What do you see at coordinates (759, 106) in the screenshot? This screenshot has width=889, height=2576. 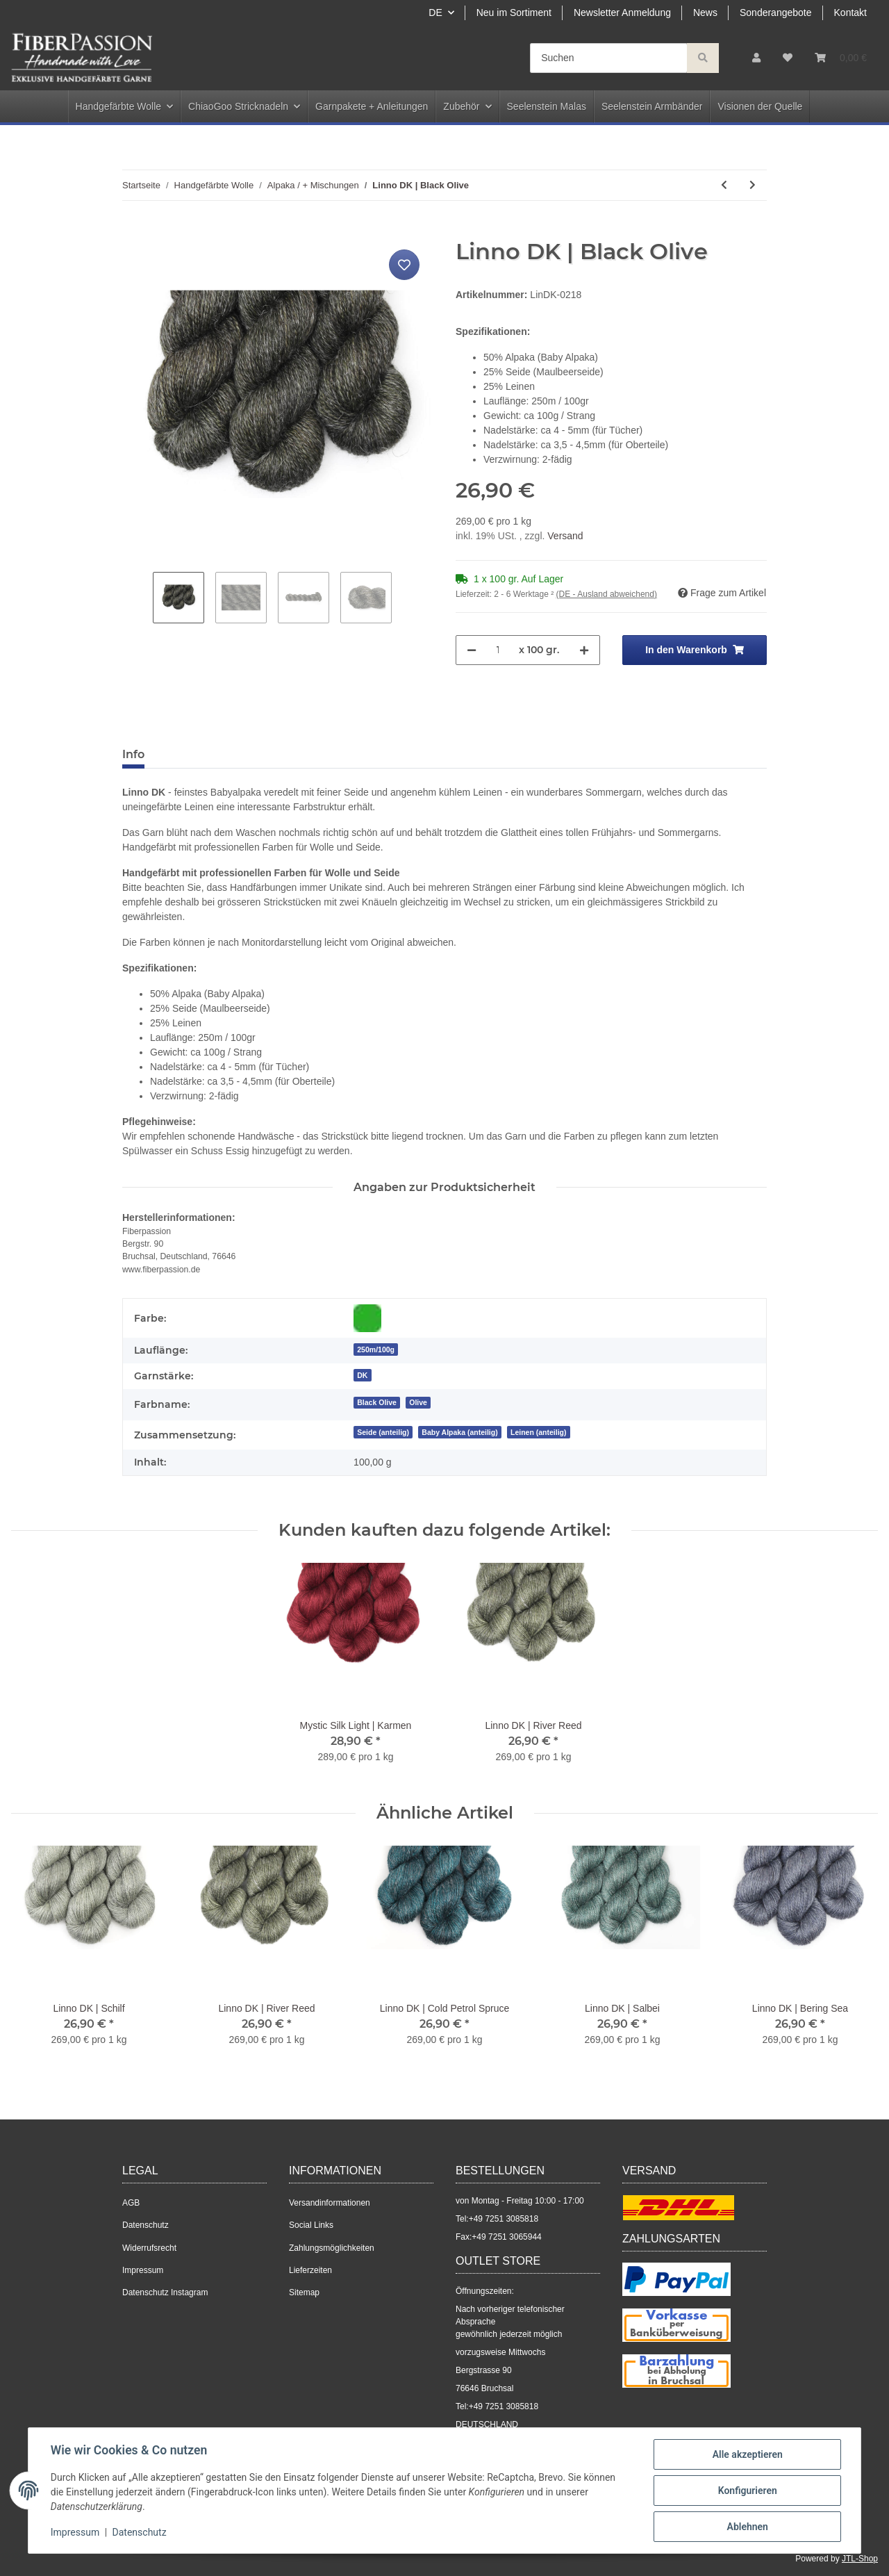 I see `Visionen der Quelle` at bounding box center [759, 106].